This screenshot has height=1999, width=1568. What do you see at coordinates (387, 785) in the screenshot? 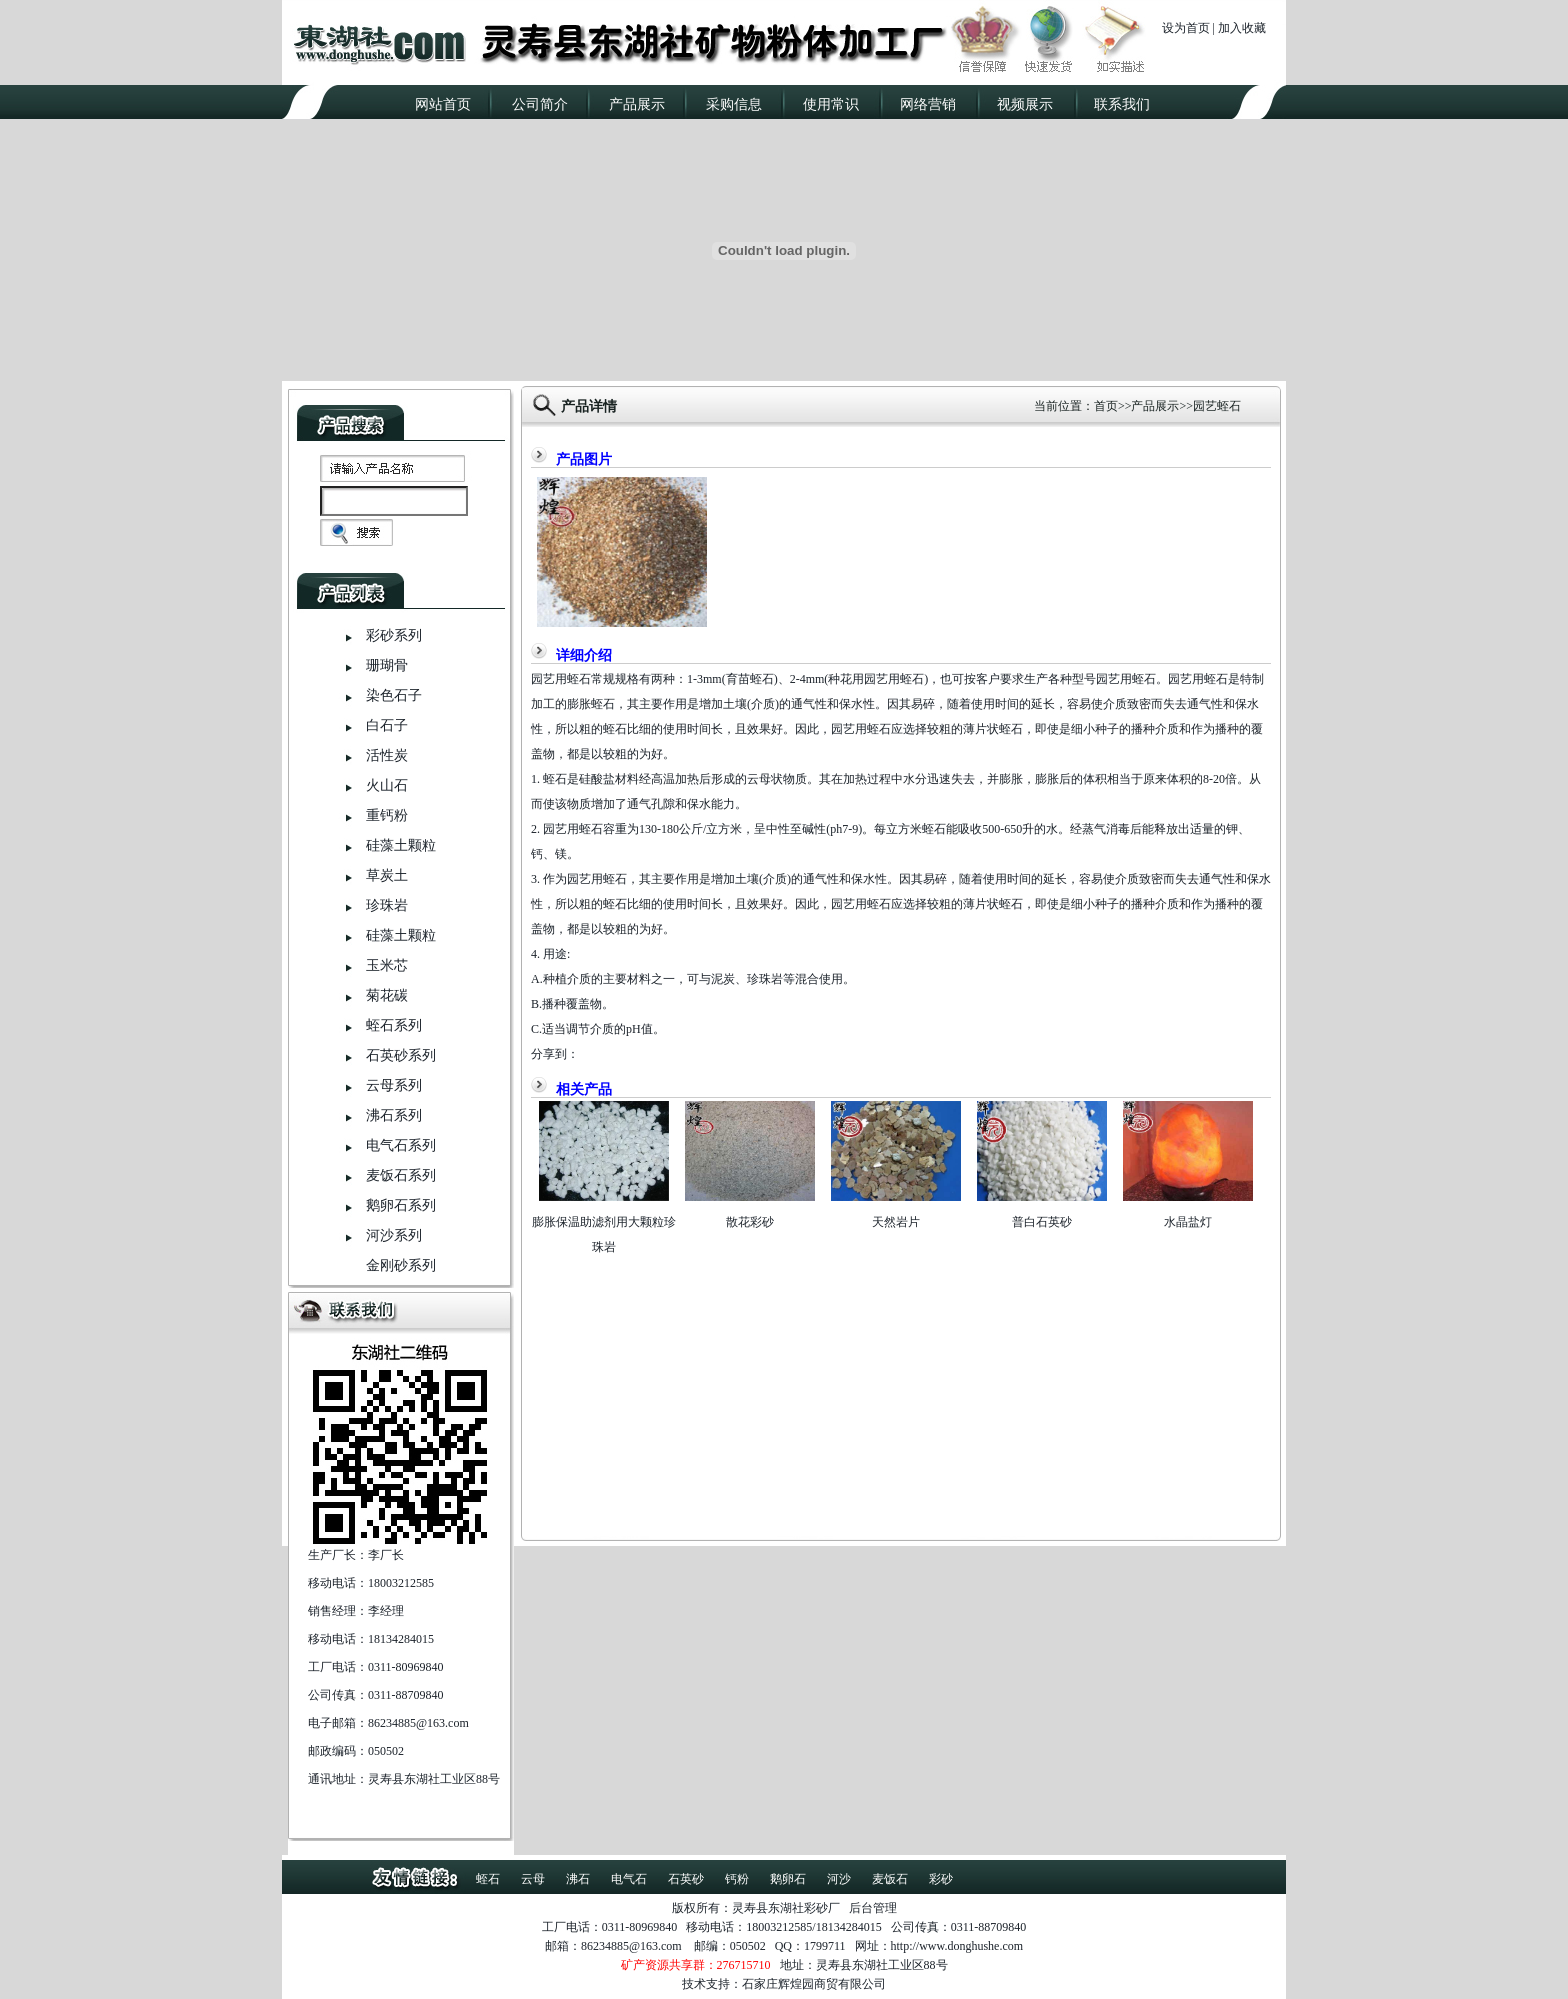
I see `火山石` at bounding box center [387, 785].